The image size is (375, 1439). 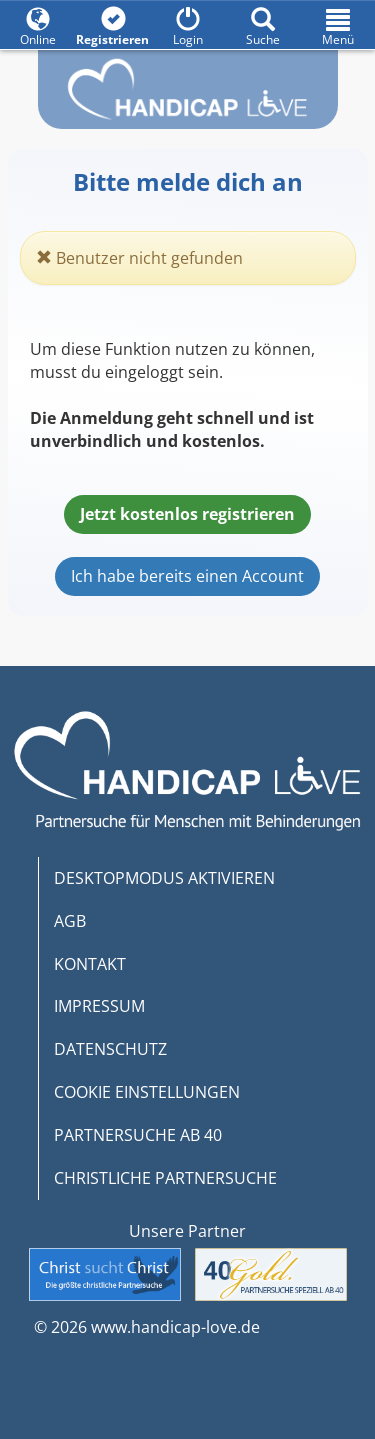 What do you see at coordinates (90, 964) in the screenshot?
I see `KONTAKT` at bounding box center [90, 964].